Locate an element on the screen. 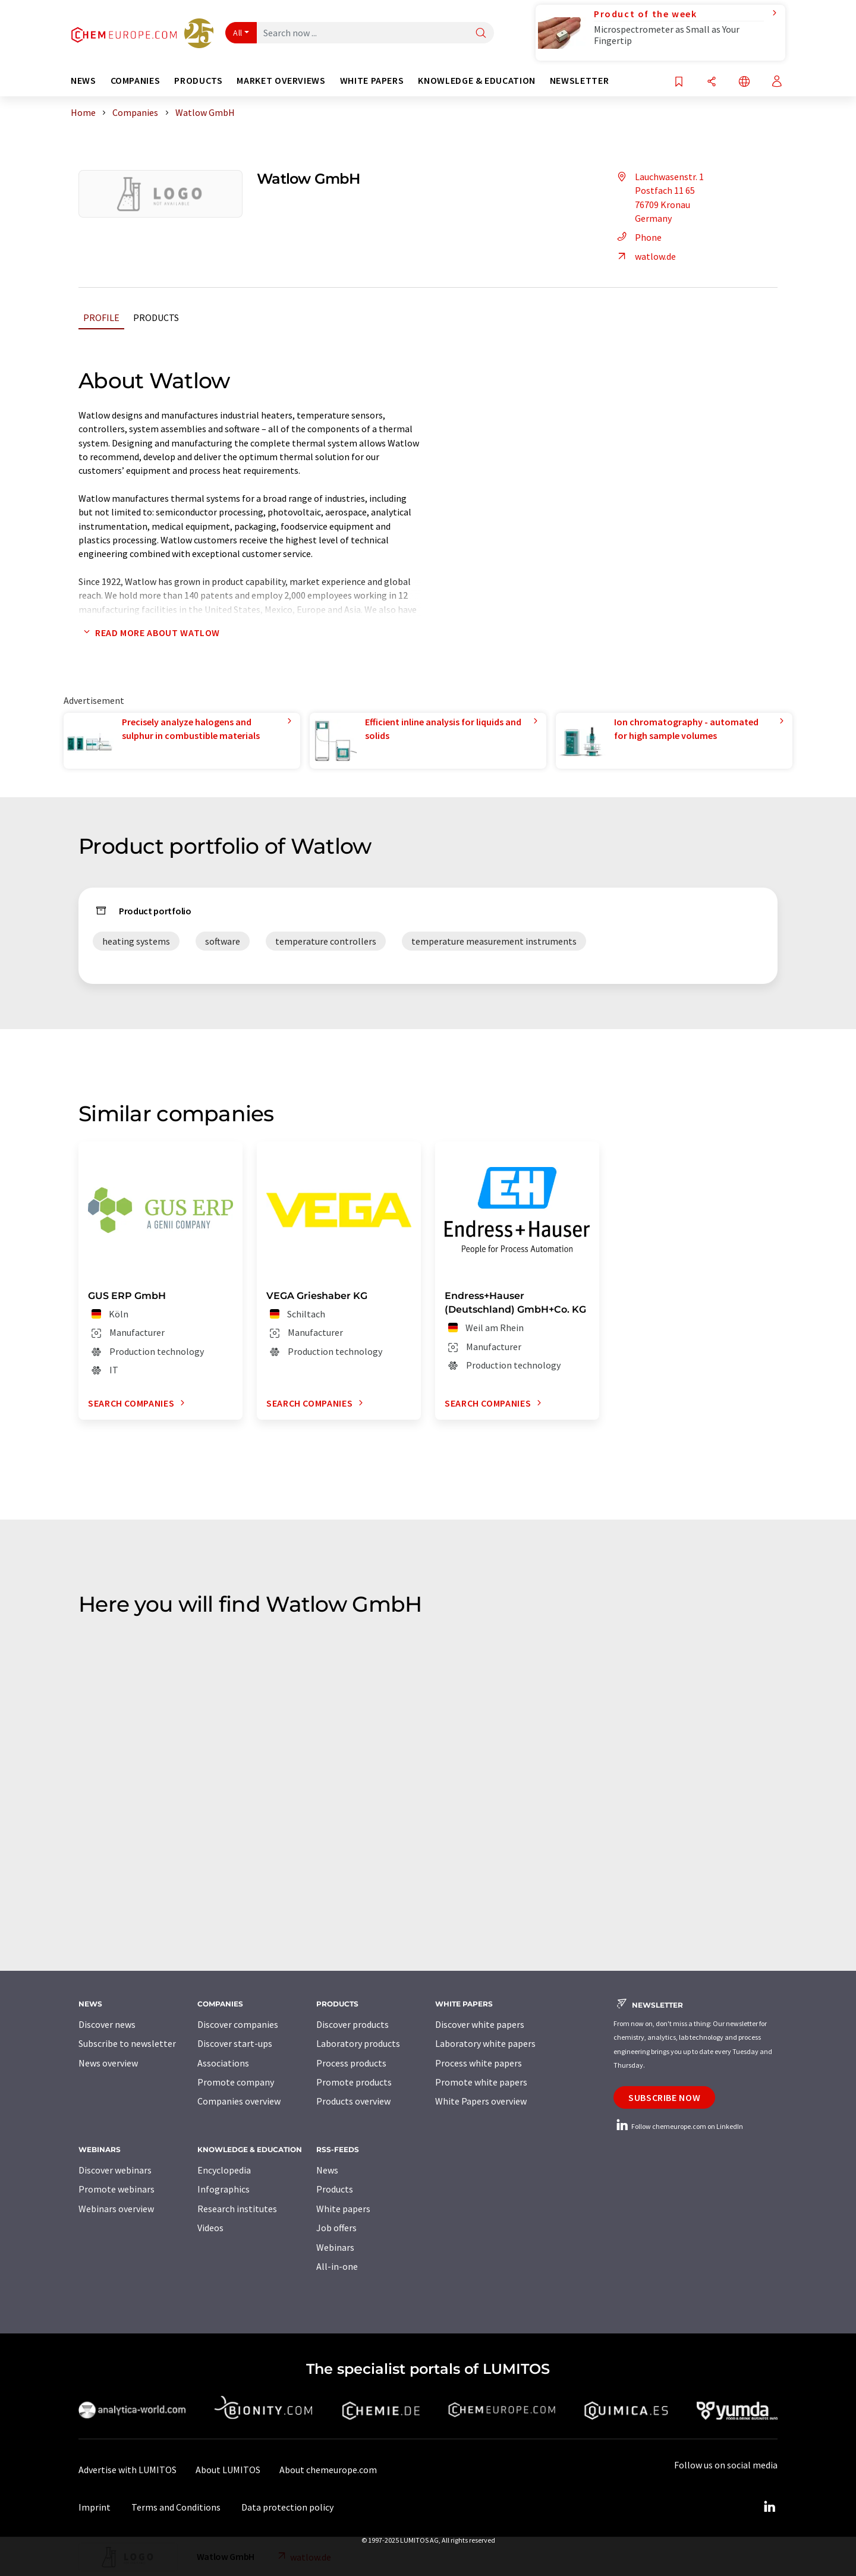 The height and width of the screenshot is (2576, 856). Promote white papers is located at coordinates (481, 2082).